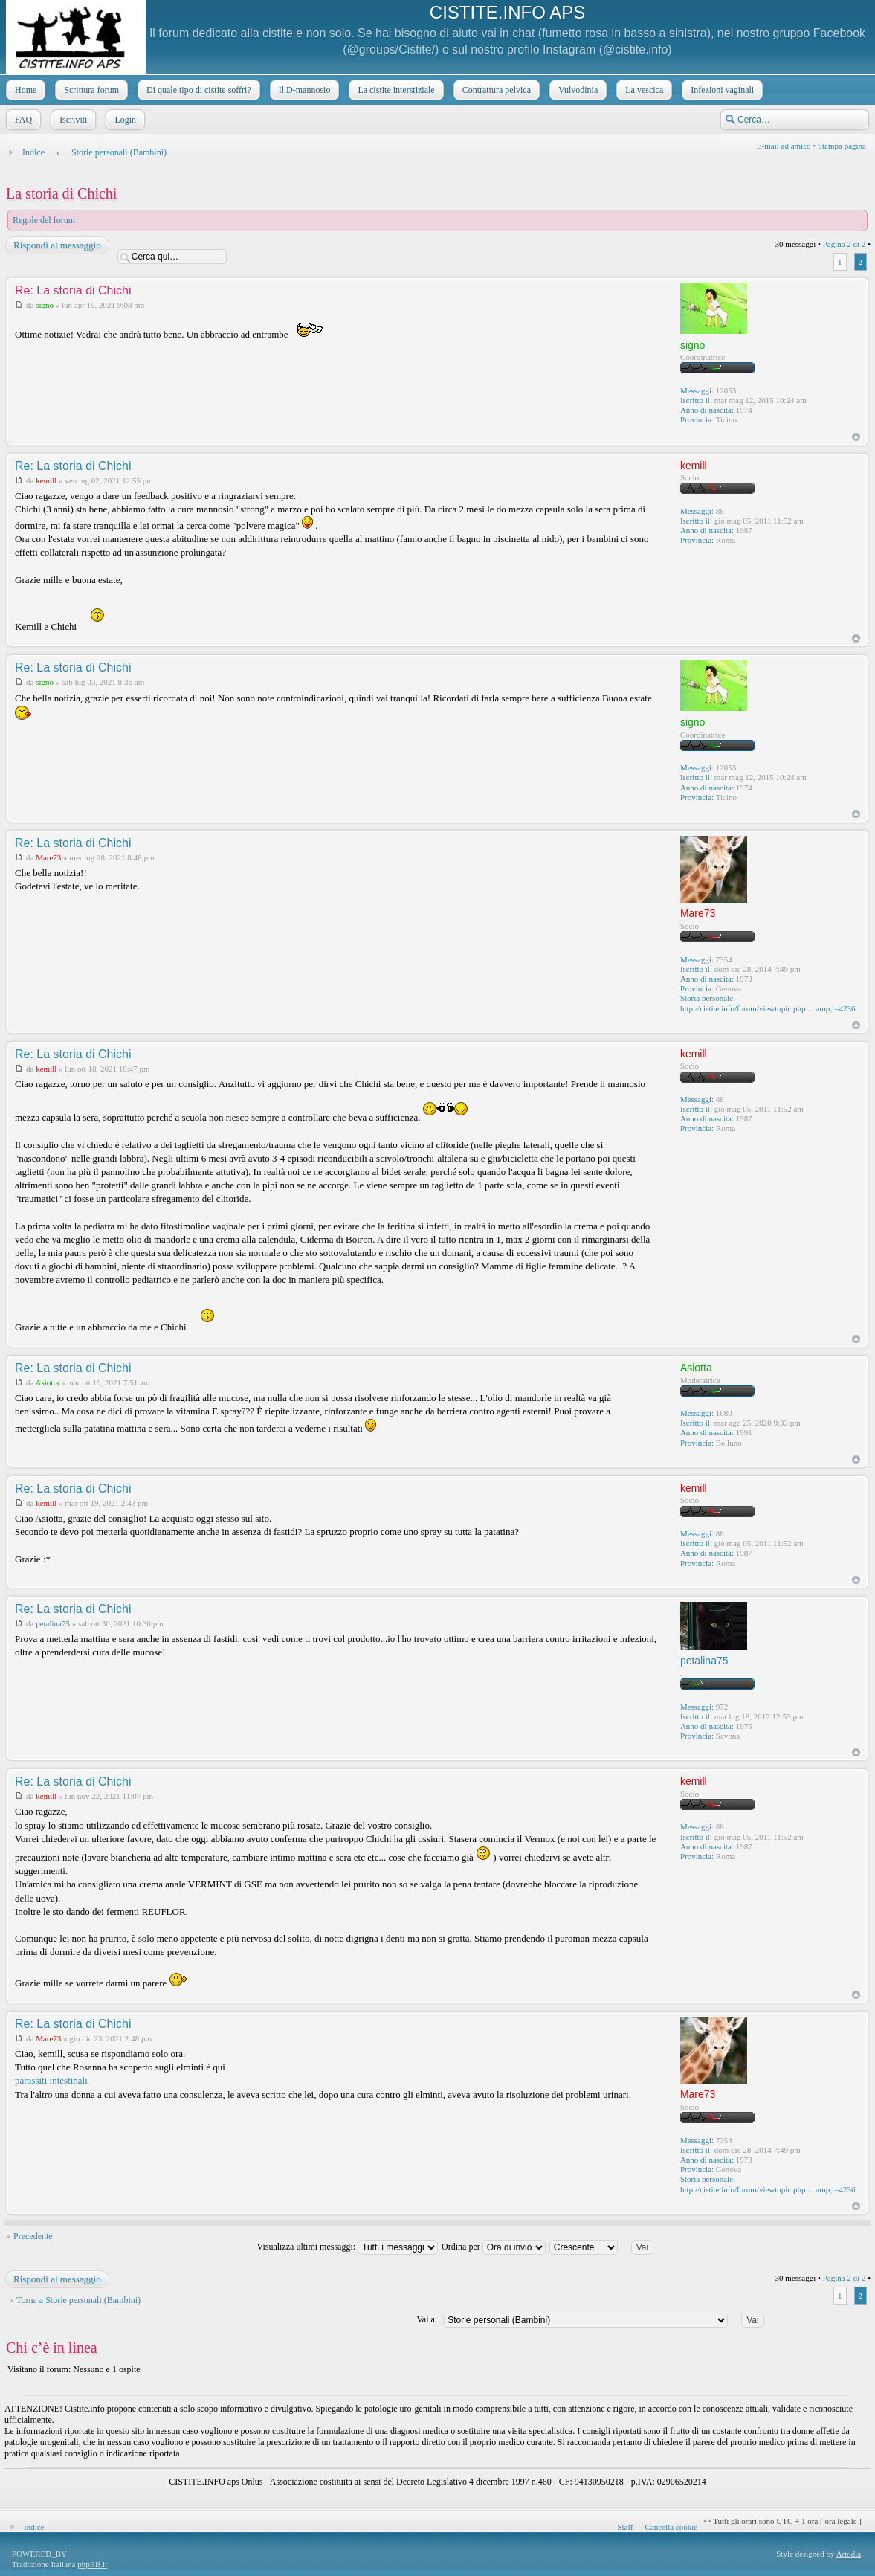 This screenshot has width=875, height=2576. I want to click on Rispondi al messaggio, so click(56, 245).